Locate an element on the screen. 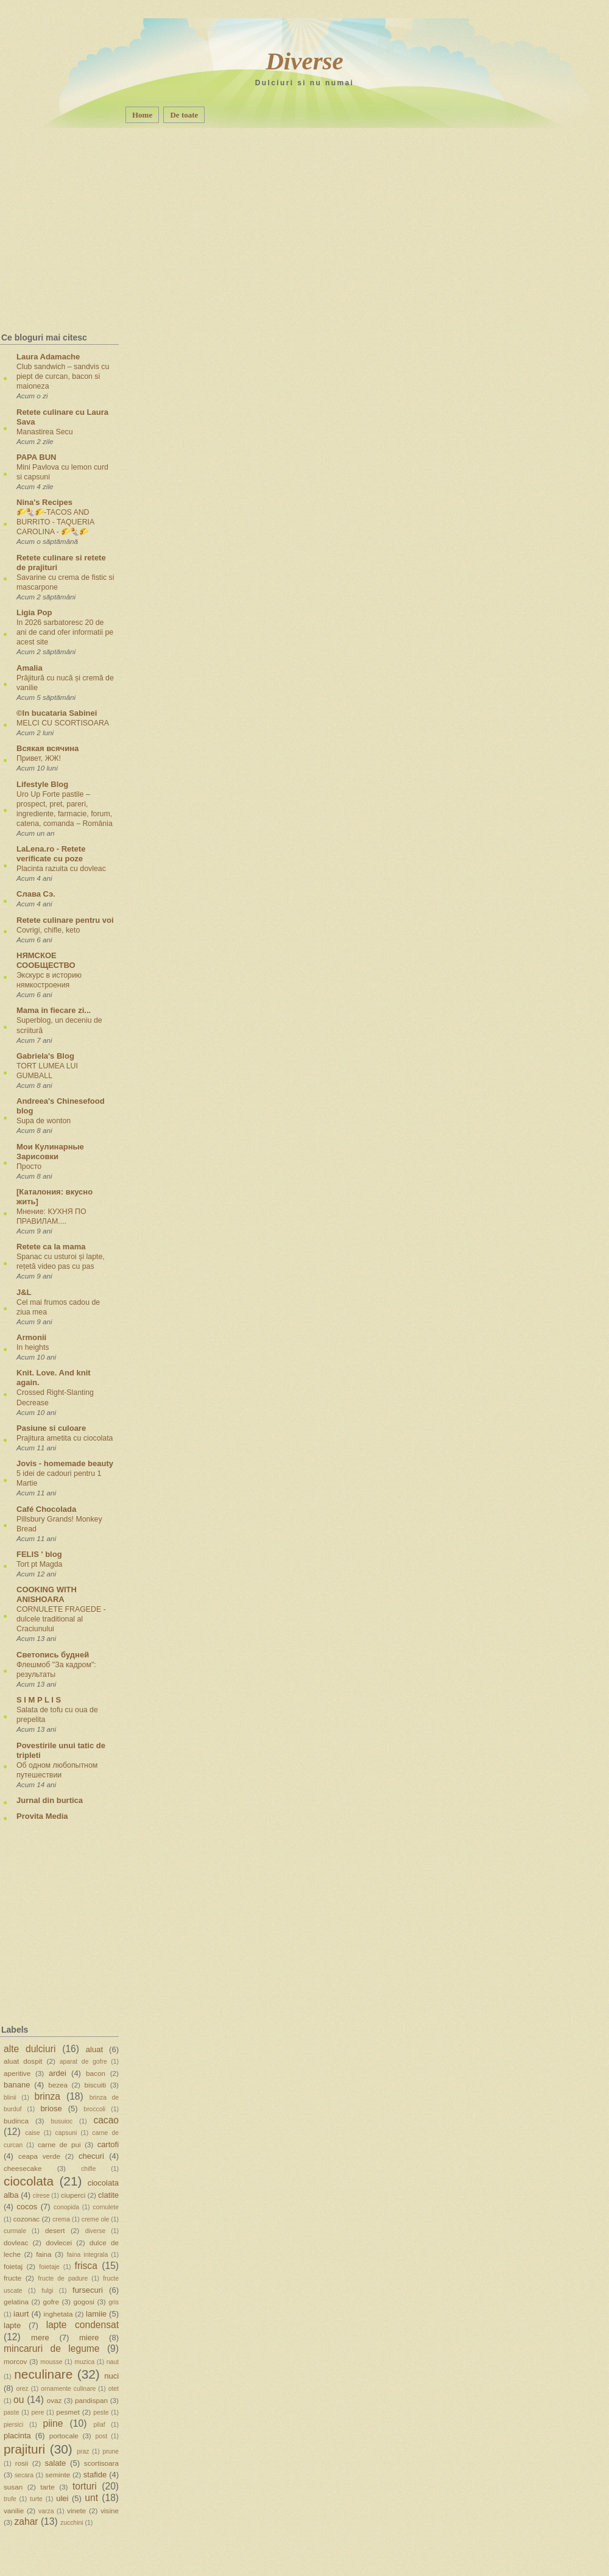 This screenshot has width=609, height=2576. FELIS ' blog is located at coordinates (39, 1554).